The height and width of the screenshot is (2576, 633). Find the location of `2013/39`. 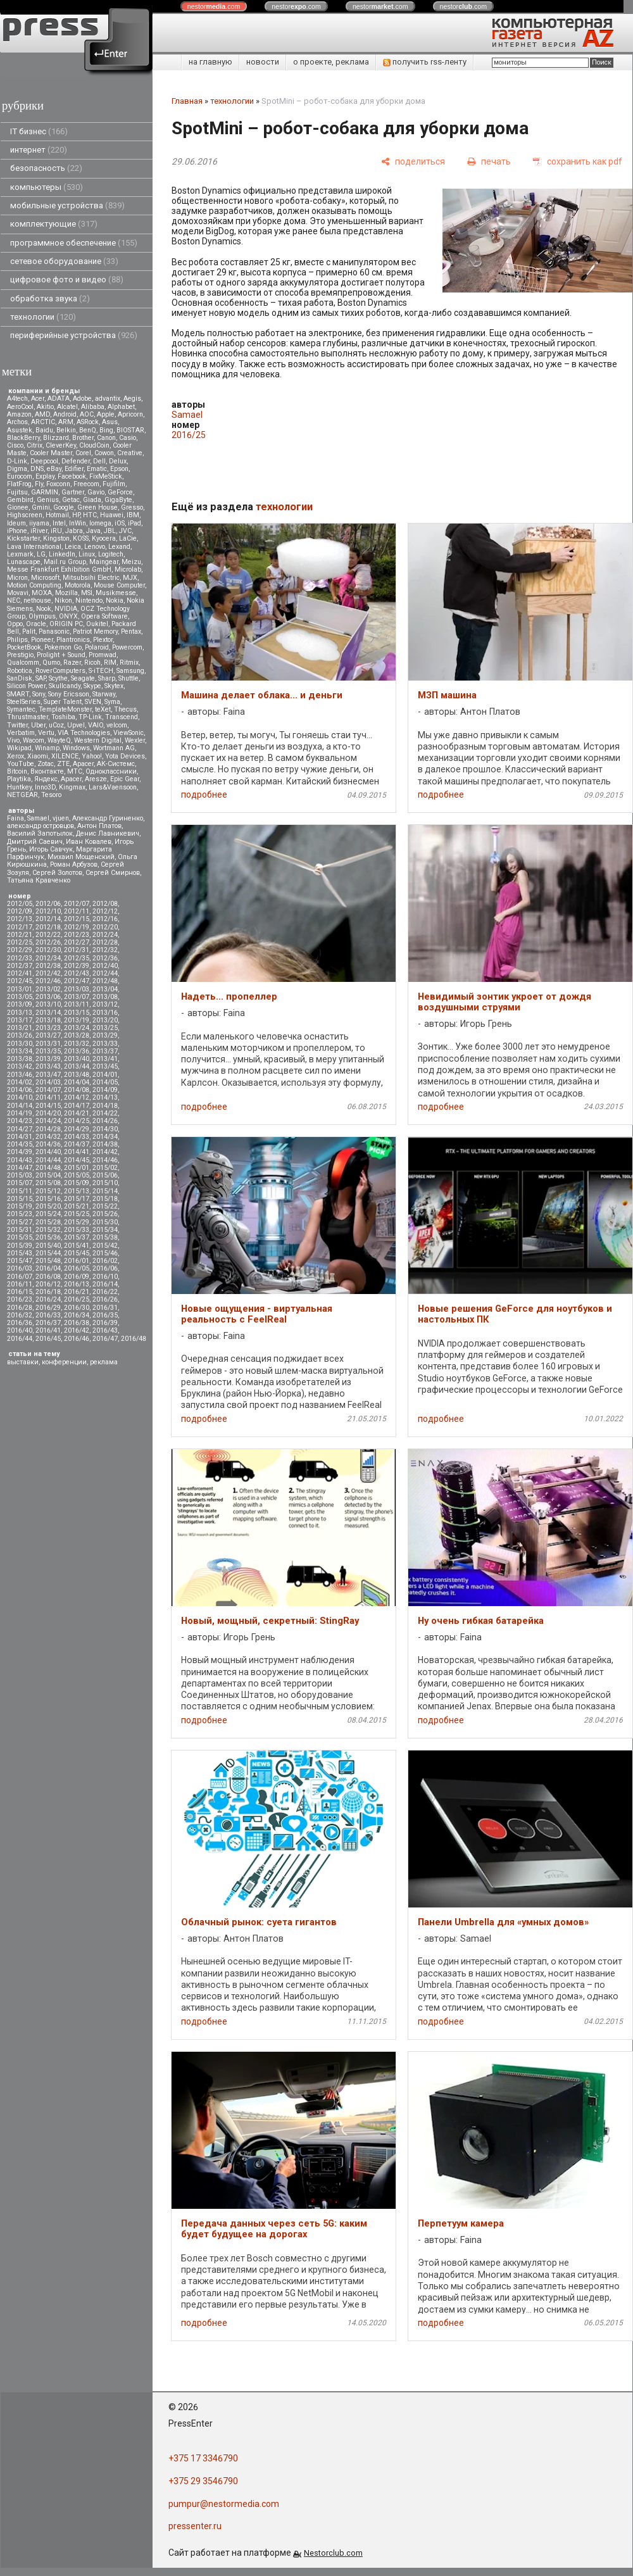

2013/39 is located at coordinates (48, 1059).